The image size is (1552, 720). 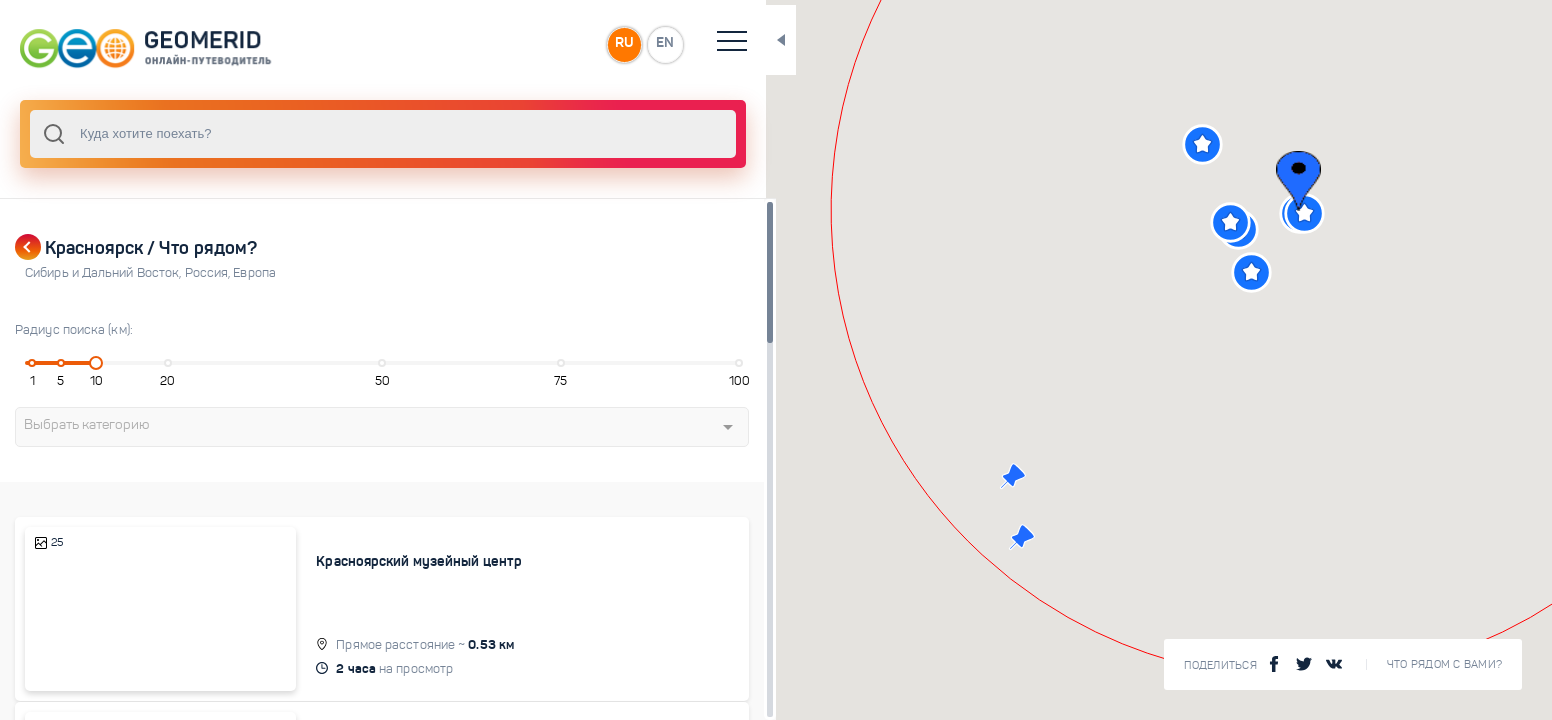 What do you see at coordinates (1444, 664) in the screenshot?
I see `Что рядом с Вами?` at bounding box center [1444, 664].